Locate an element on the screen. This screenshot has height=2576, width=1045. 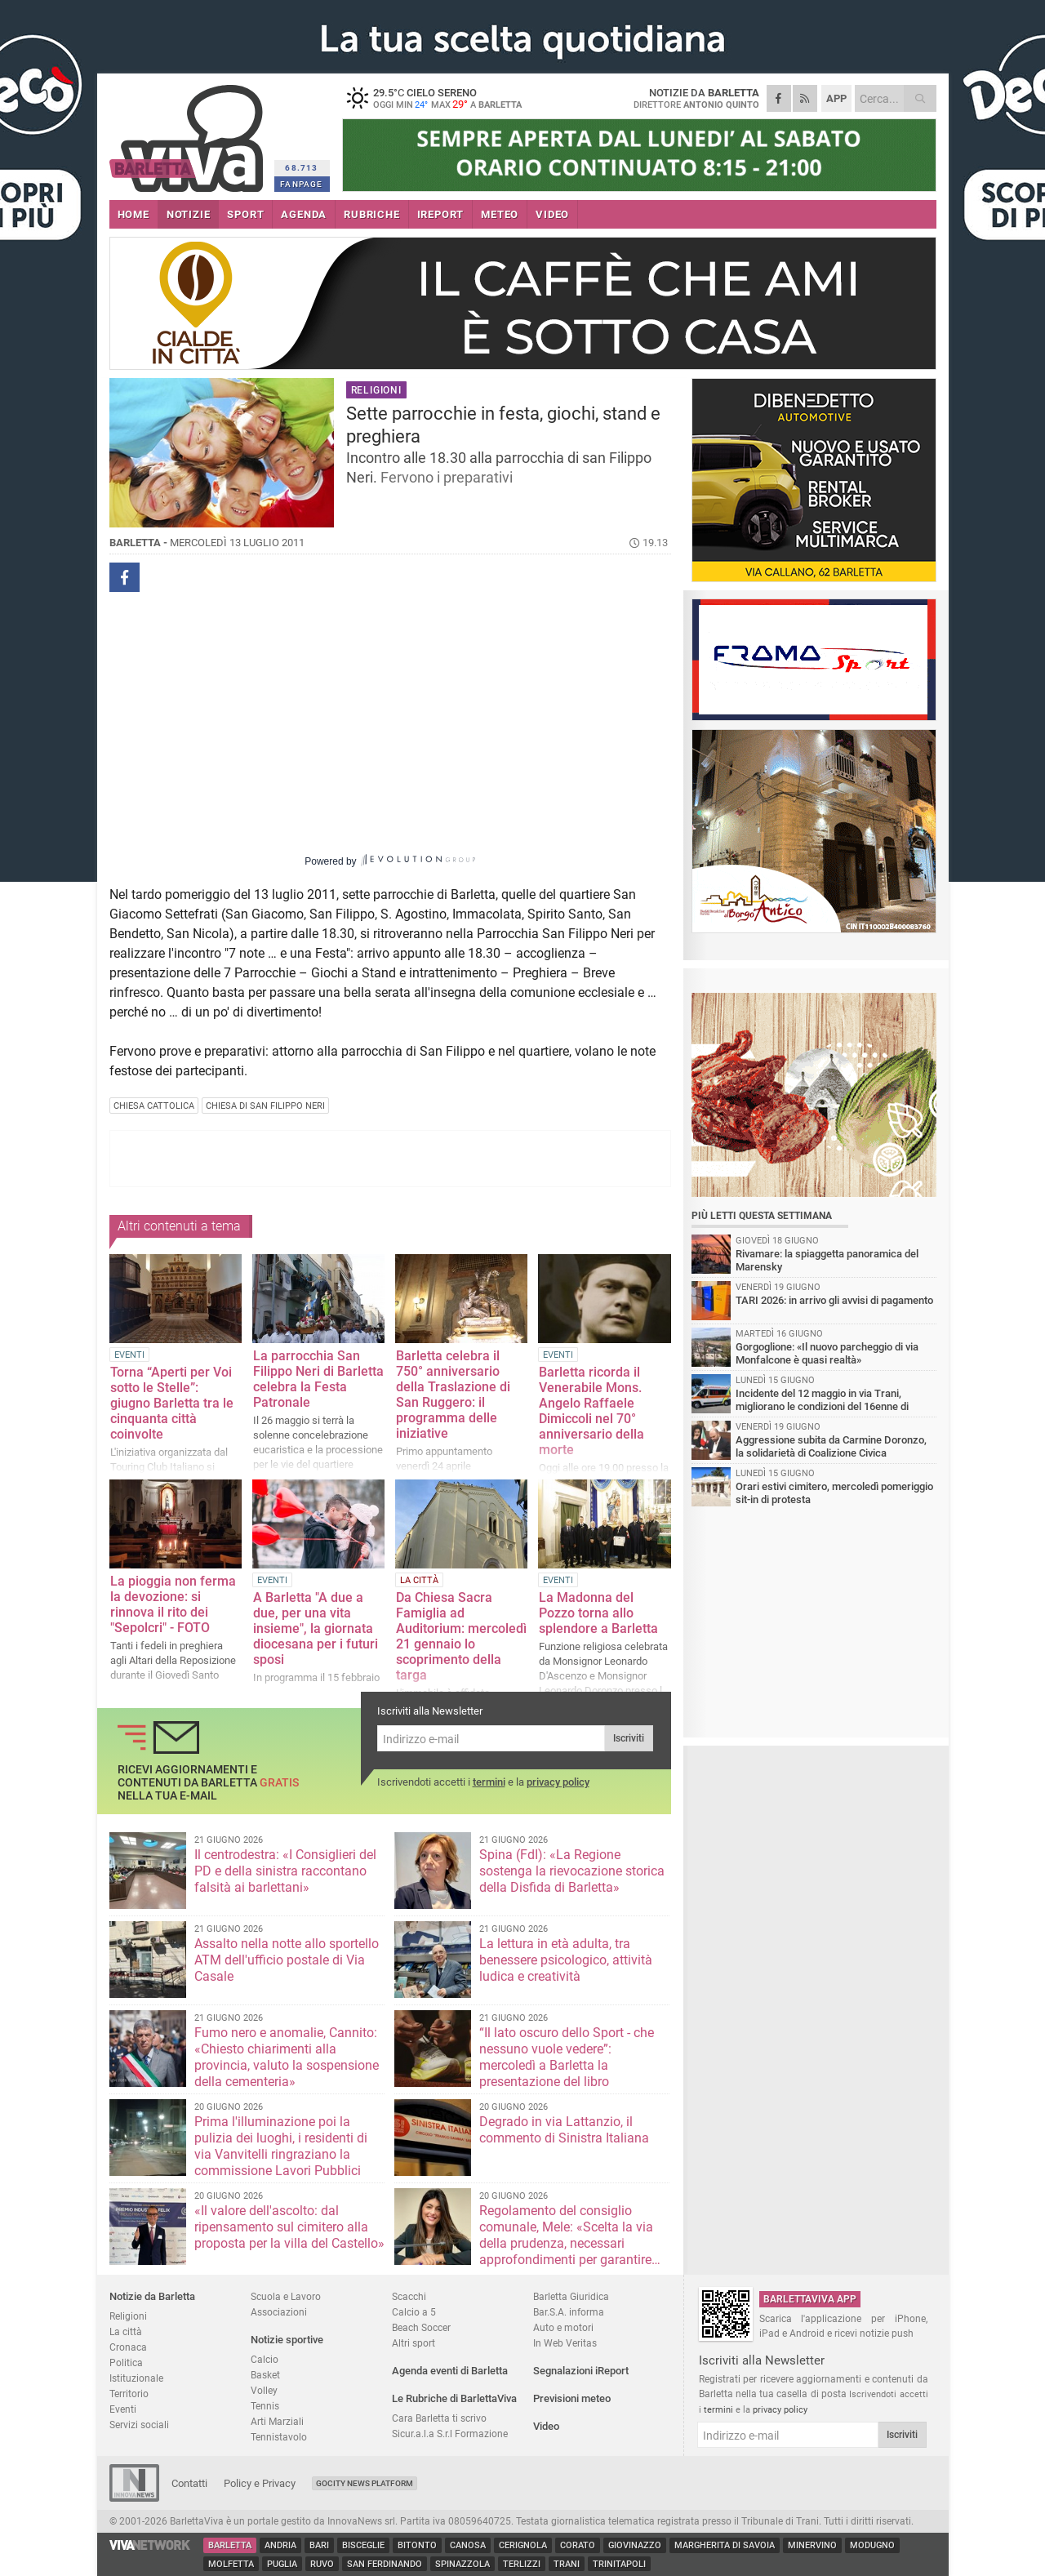
29.5 cielo sereno is located at coordinates (444, 98).